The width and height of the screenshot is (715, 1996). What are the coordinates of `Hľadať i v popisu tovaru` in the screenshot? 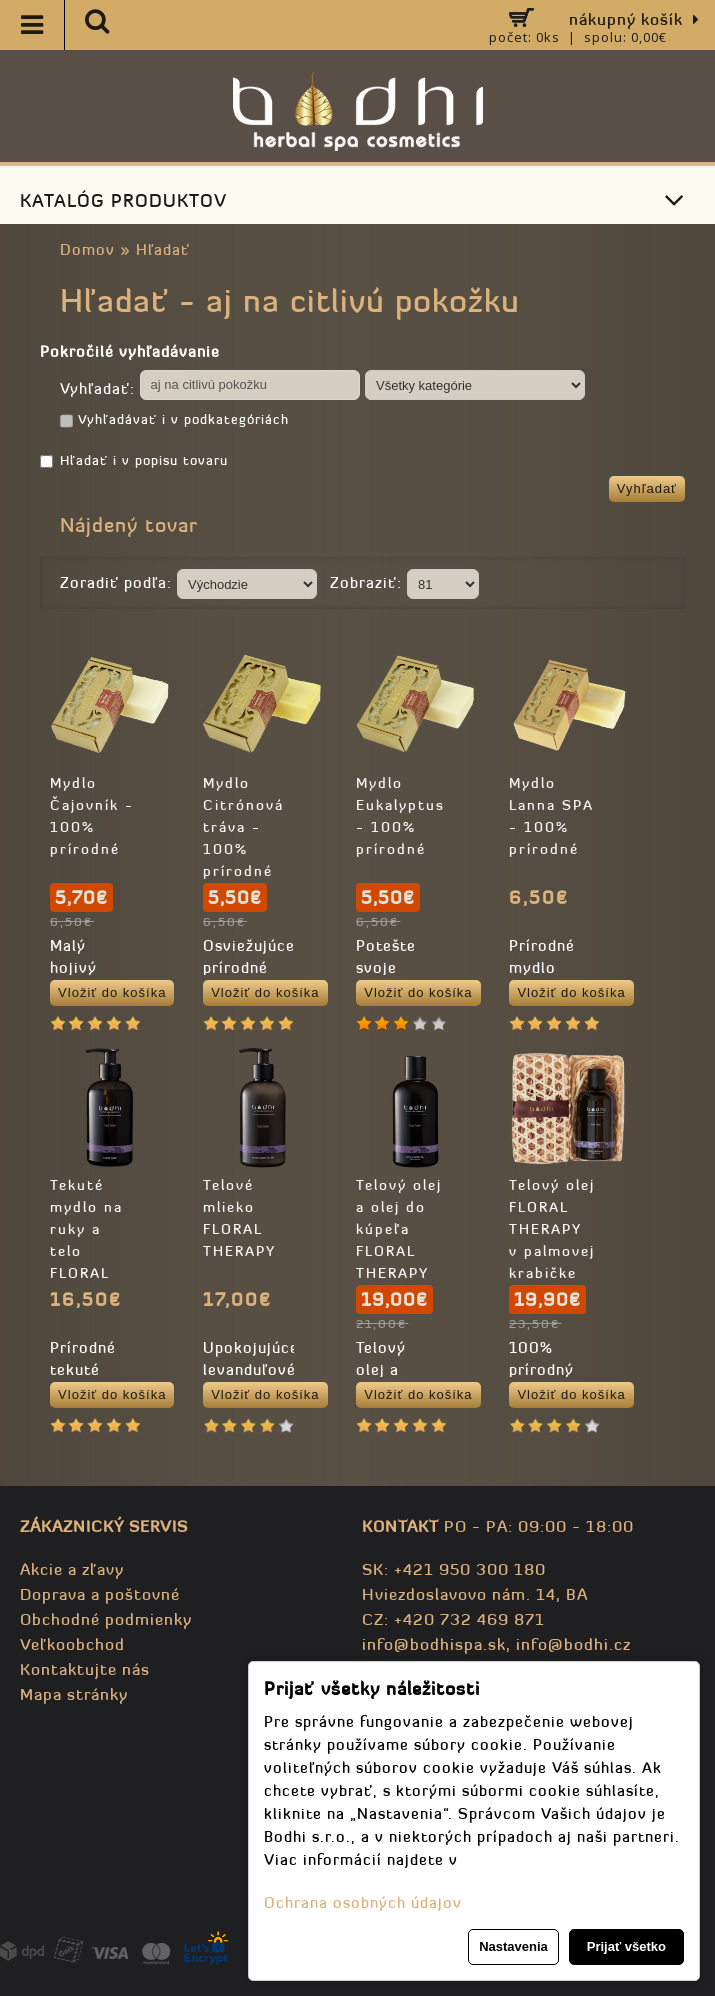 It's located at (134, 460).